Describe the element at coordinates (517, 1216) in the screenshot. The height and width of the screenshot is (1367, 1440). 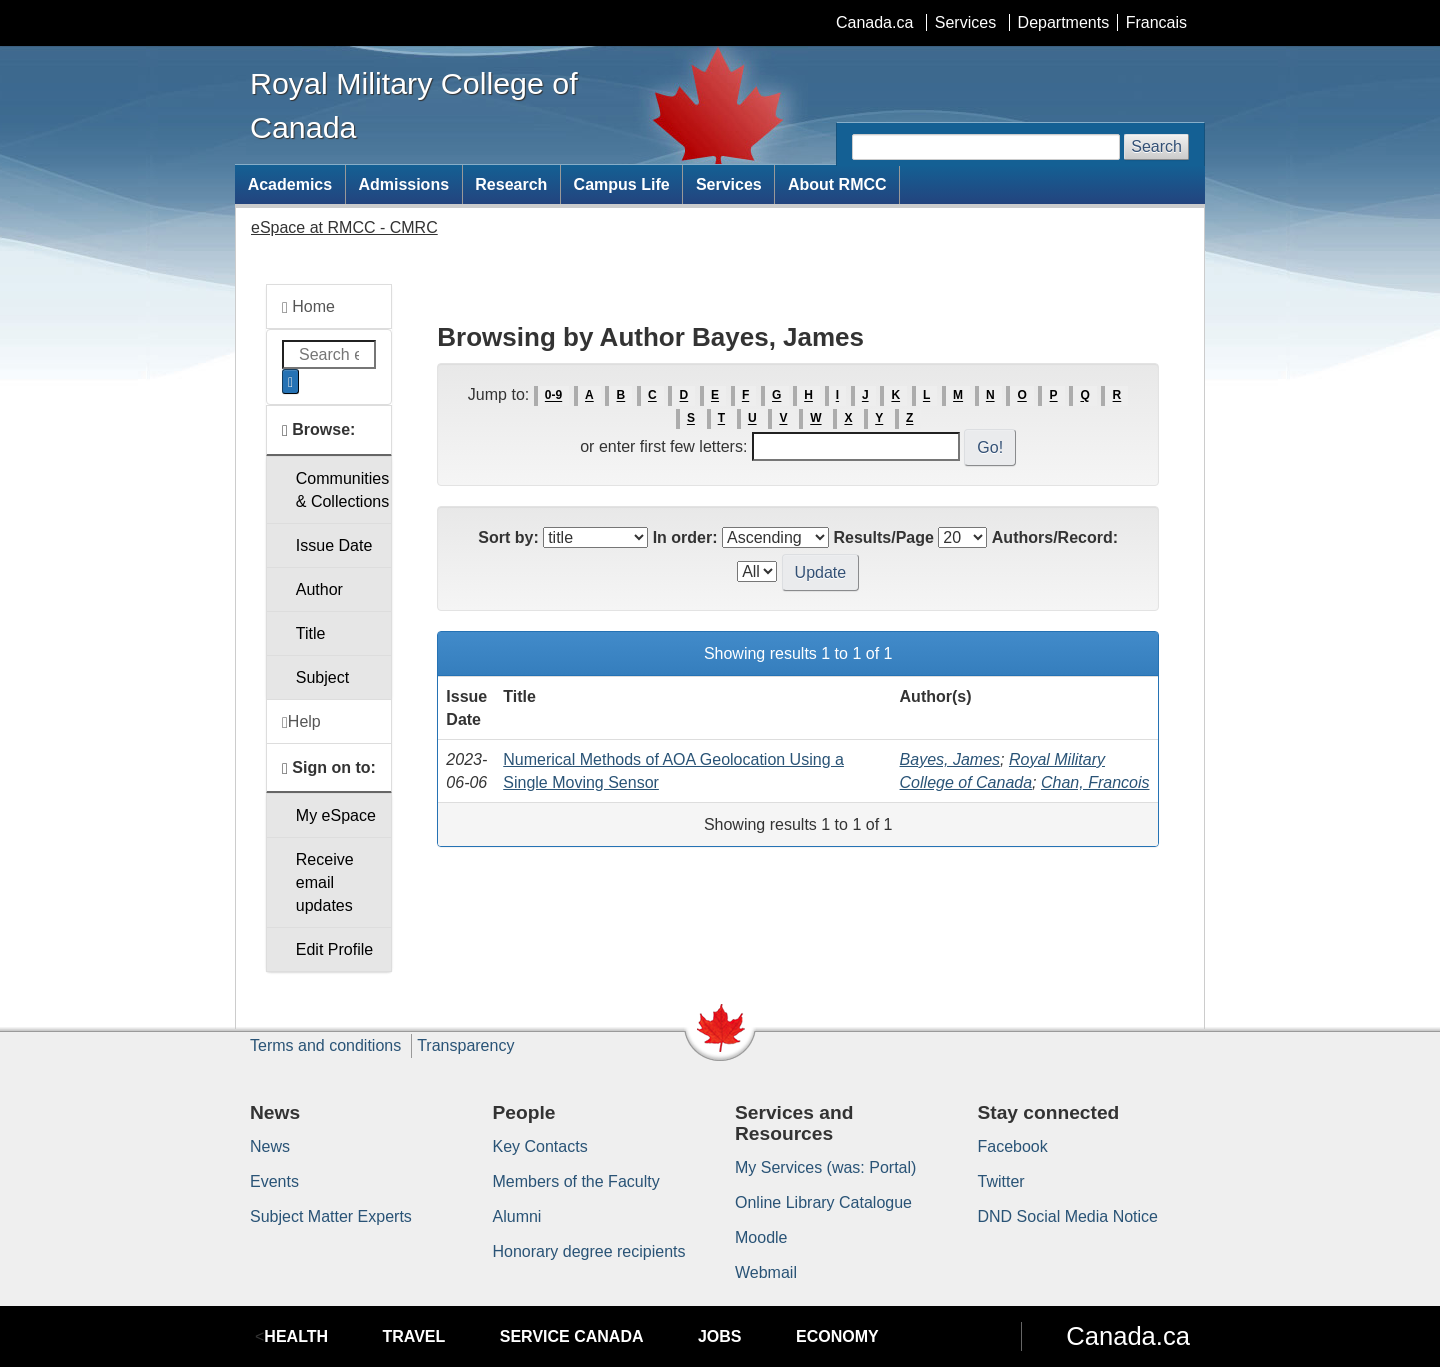
I see `Alumni` at that location.